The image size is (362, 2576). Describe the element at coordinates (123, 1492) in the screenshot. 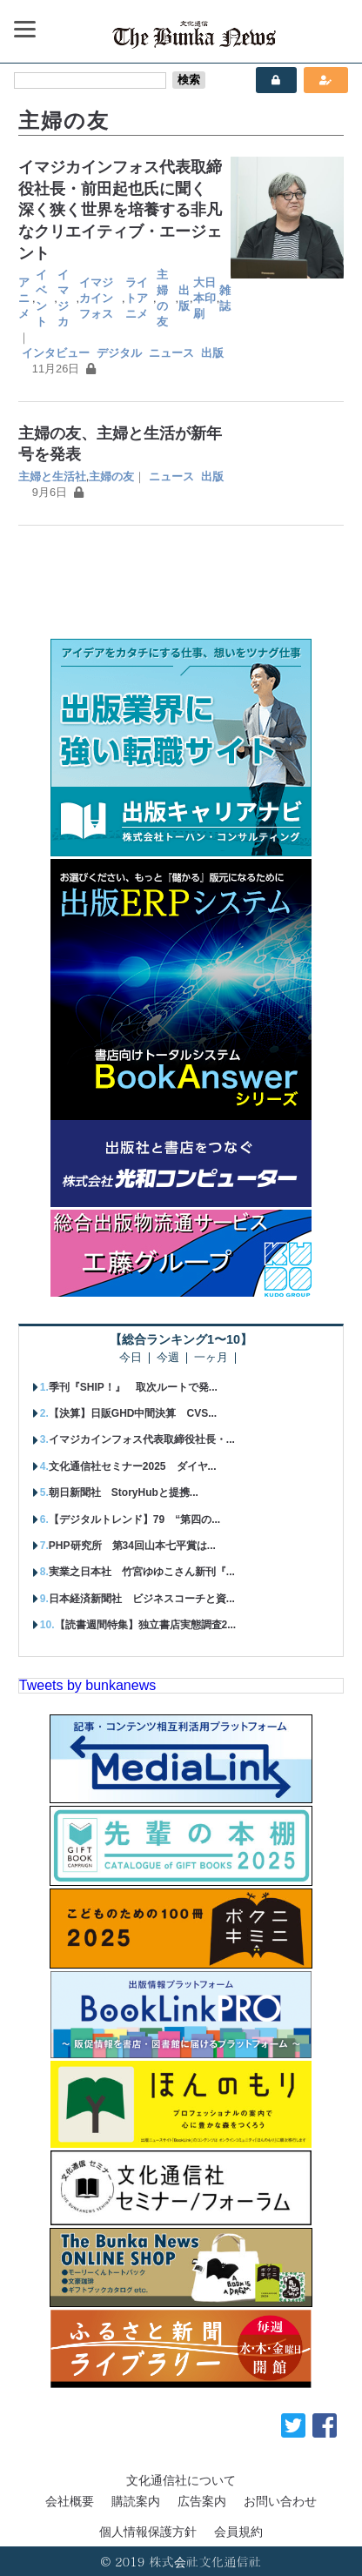

I see `朝日新聞社 StoryHubと提携...` at that location.